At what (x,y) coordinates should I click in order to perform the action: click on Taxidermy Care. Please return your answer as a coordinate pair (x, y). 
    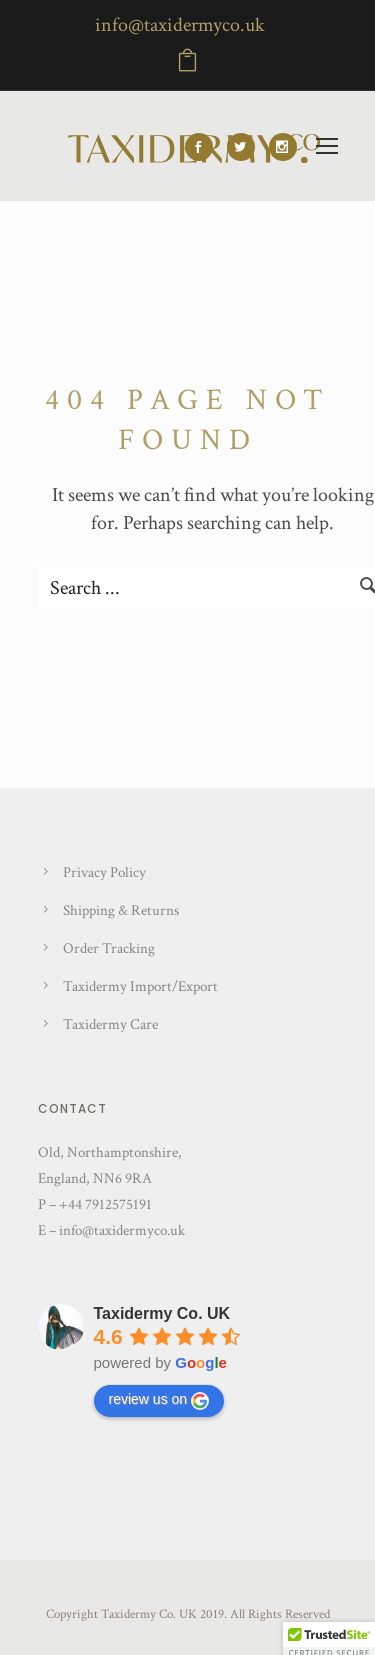
    Looking at the image, I should click on (110, 1024).